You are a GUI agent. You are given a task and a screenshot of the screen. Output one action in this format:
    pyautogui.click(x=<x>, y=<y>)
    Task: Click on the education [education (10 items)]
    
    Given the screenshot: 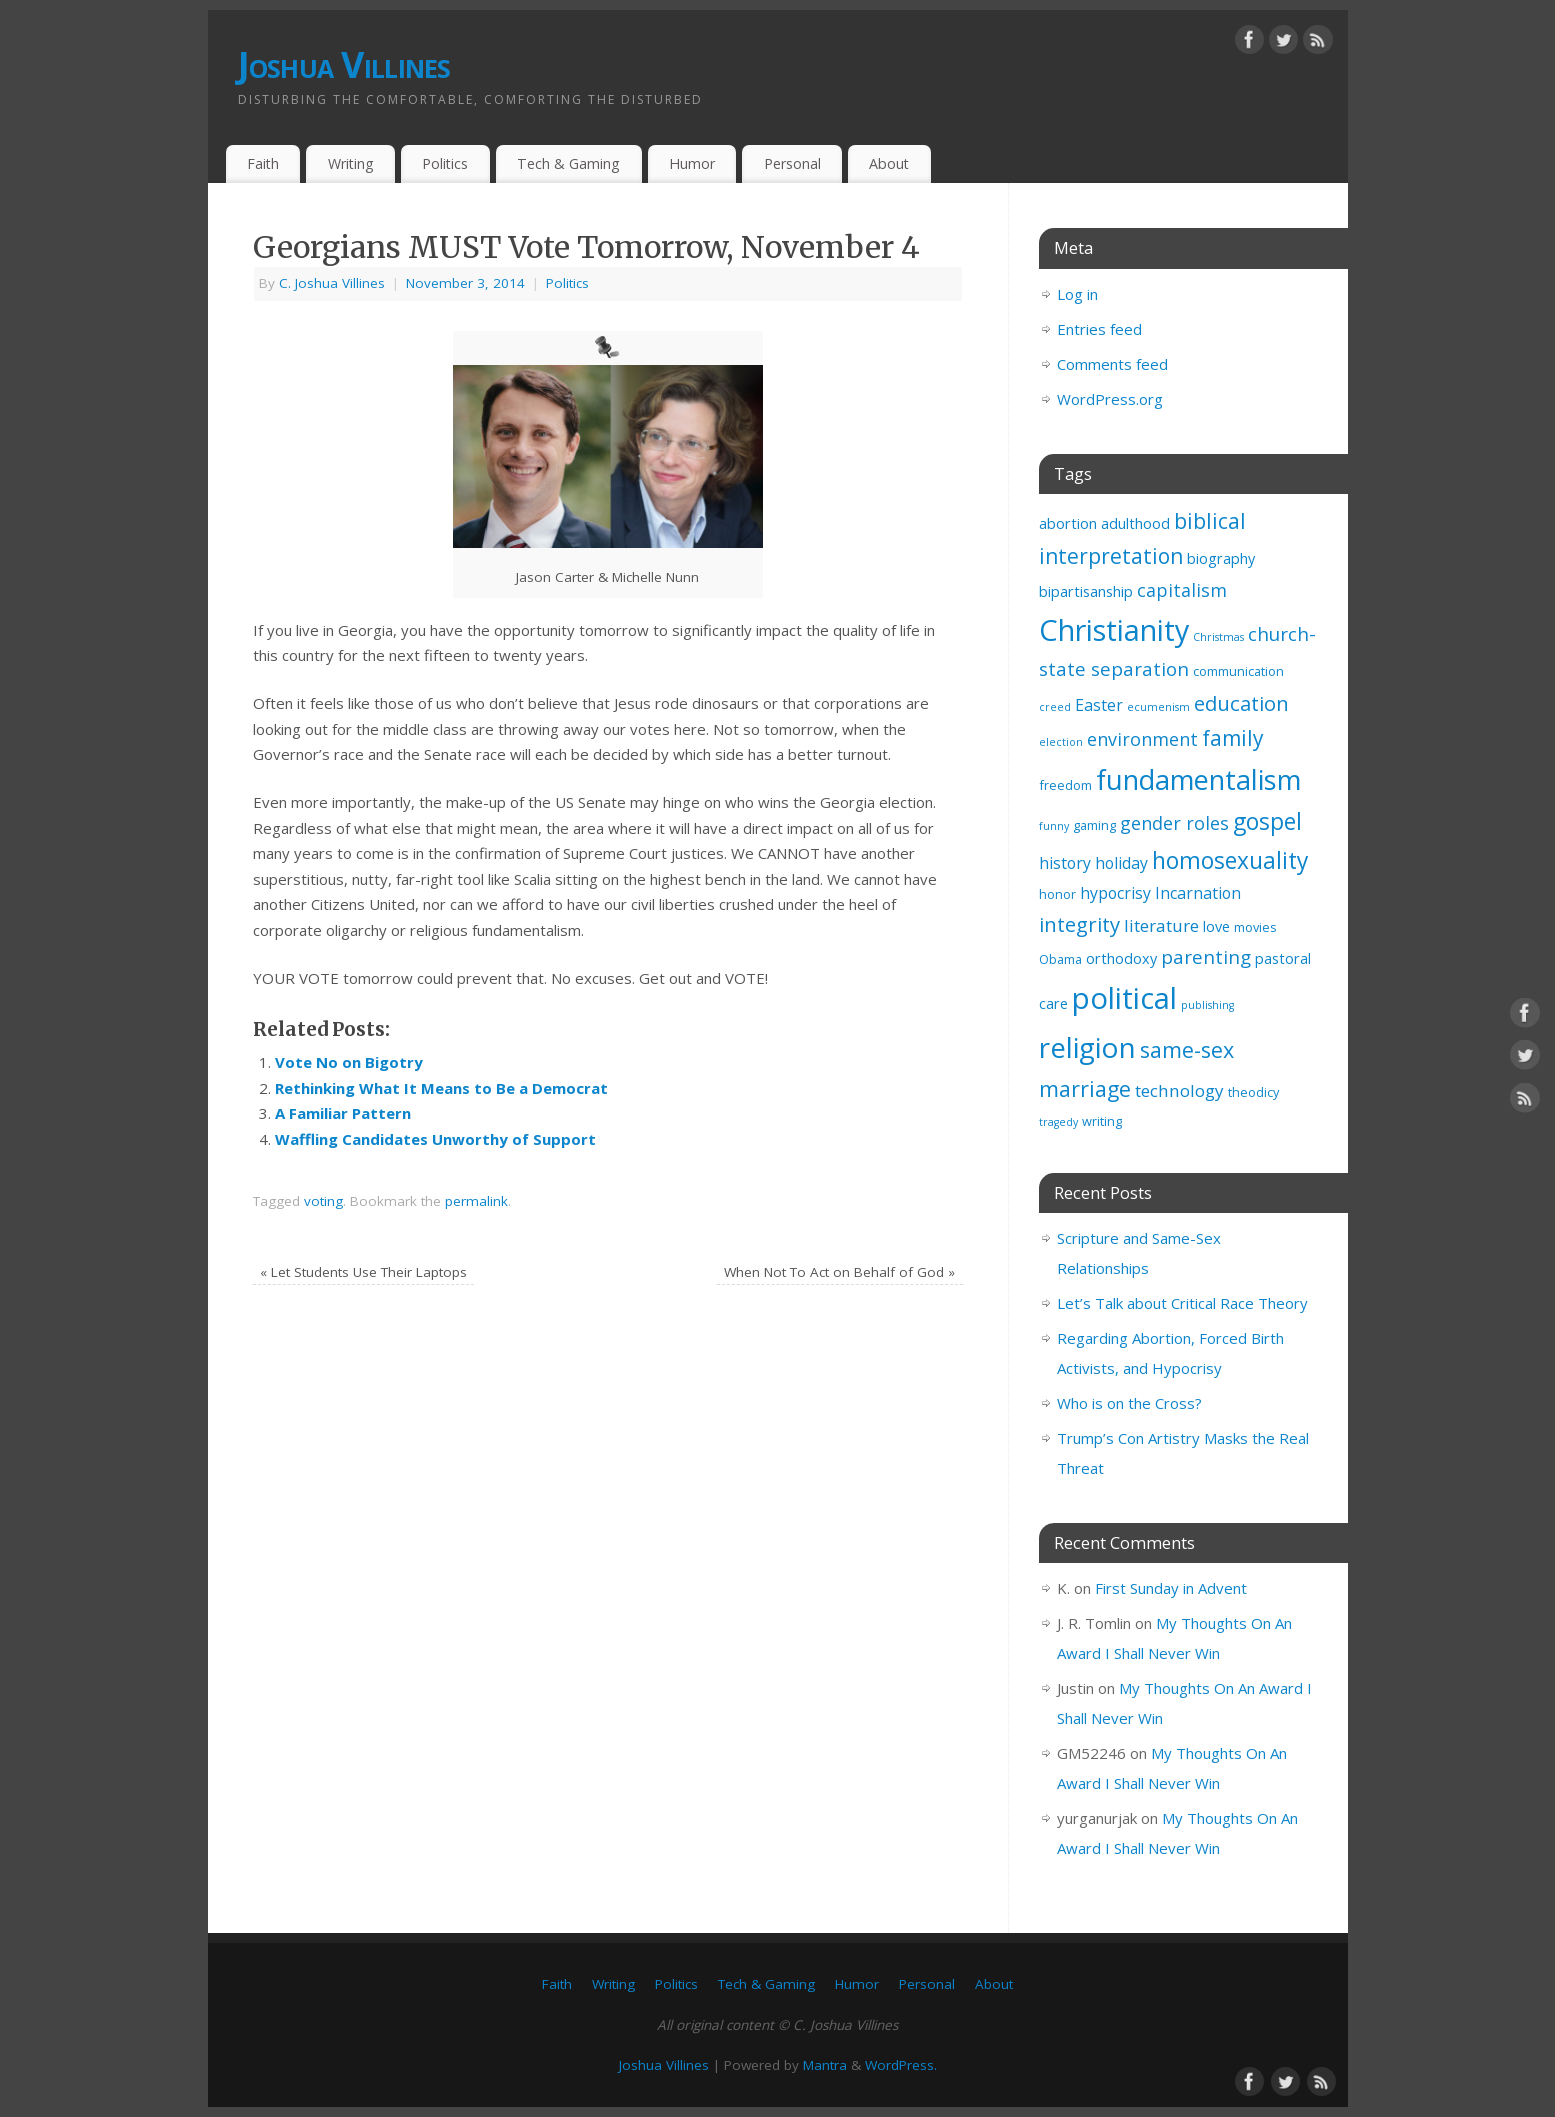 What is the action you would take?
    pyautogui.click(x=1241, y=703)
    